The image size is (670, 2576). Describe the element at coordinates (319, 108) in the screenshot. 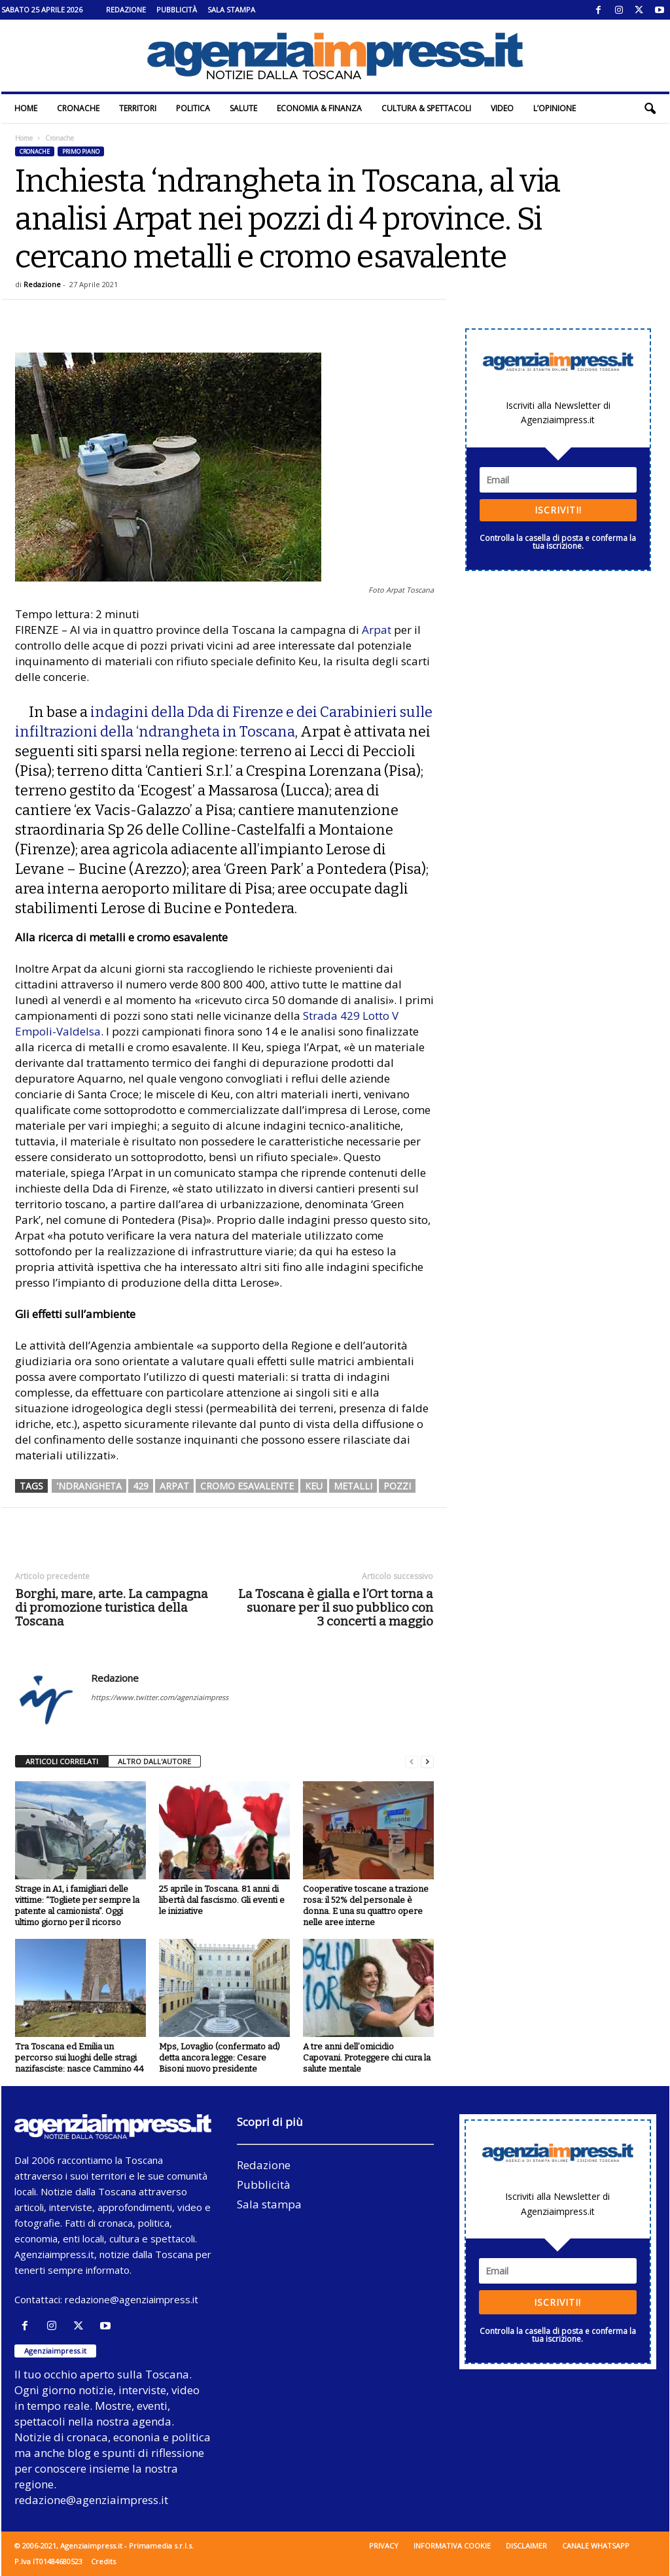

I see `Economia & Finanza` at that location.